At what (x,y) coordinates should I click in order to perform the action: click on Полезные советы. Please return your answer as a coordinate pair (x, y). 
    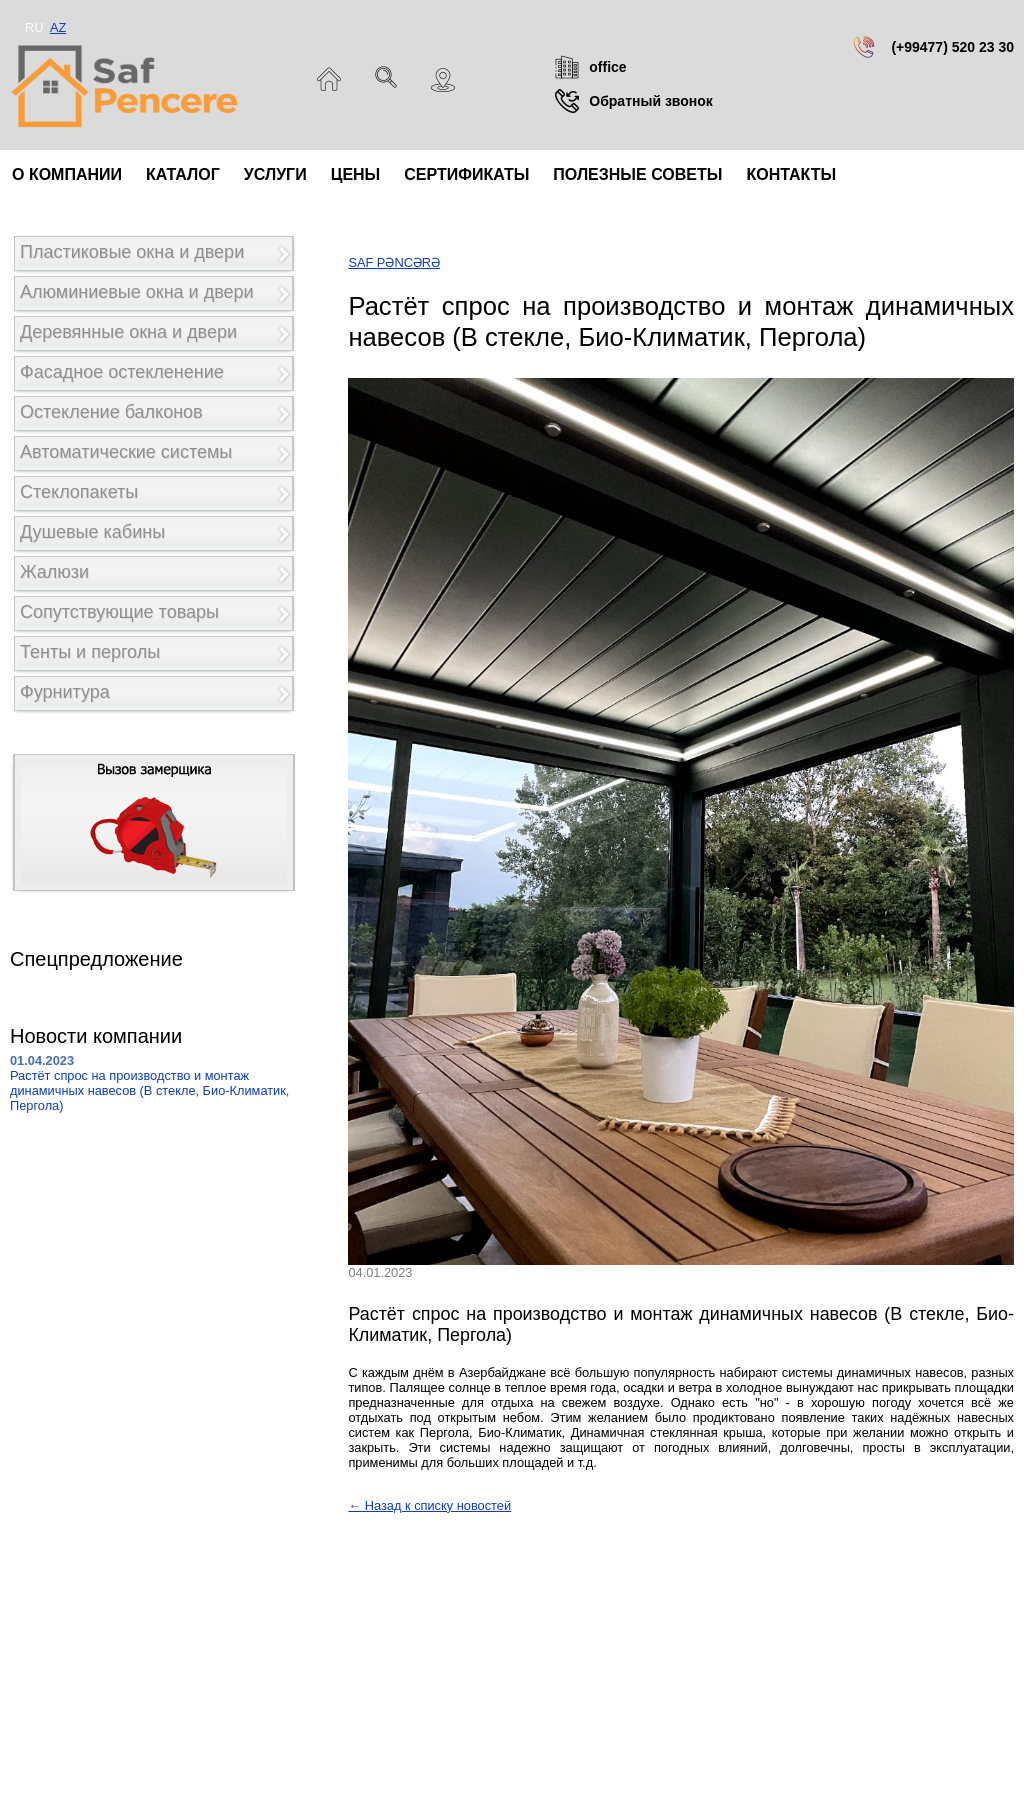
    Looking at the image, I should click on (637, 174).